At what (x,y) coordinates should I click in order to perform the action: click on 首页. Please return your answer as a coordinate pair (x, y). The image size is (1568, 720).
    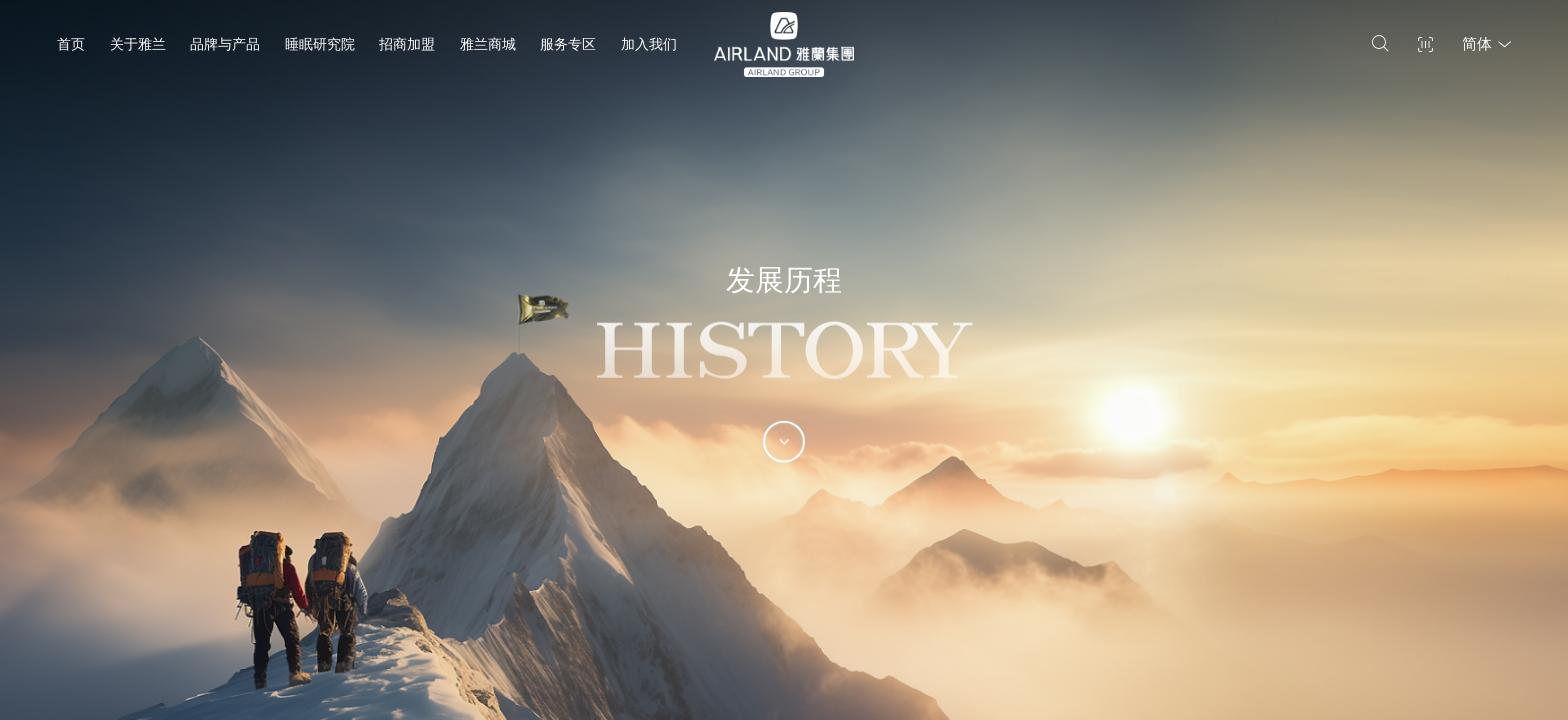
    Looking at the image, I should click on (71, 44).